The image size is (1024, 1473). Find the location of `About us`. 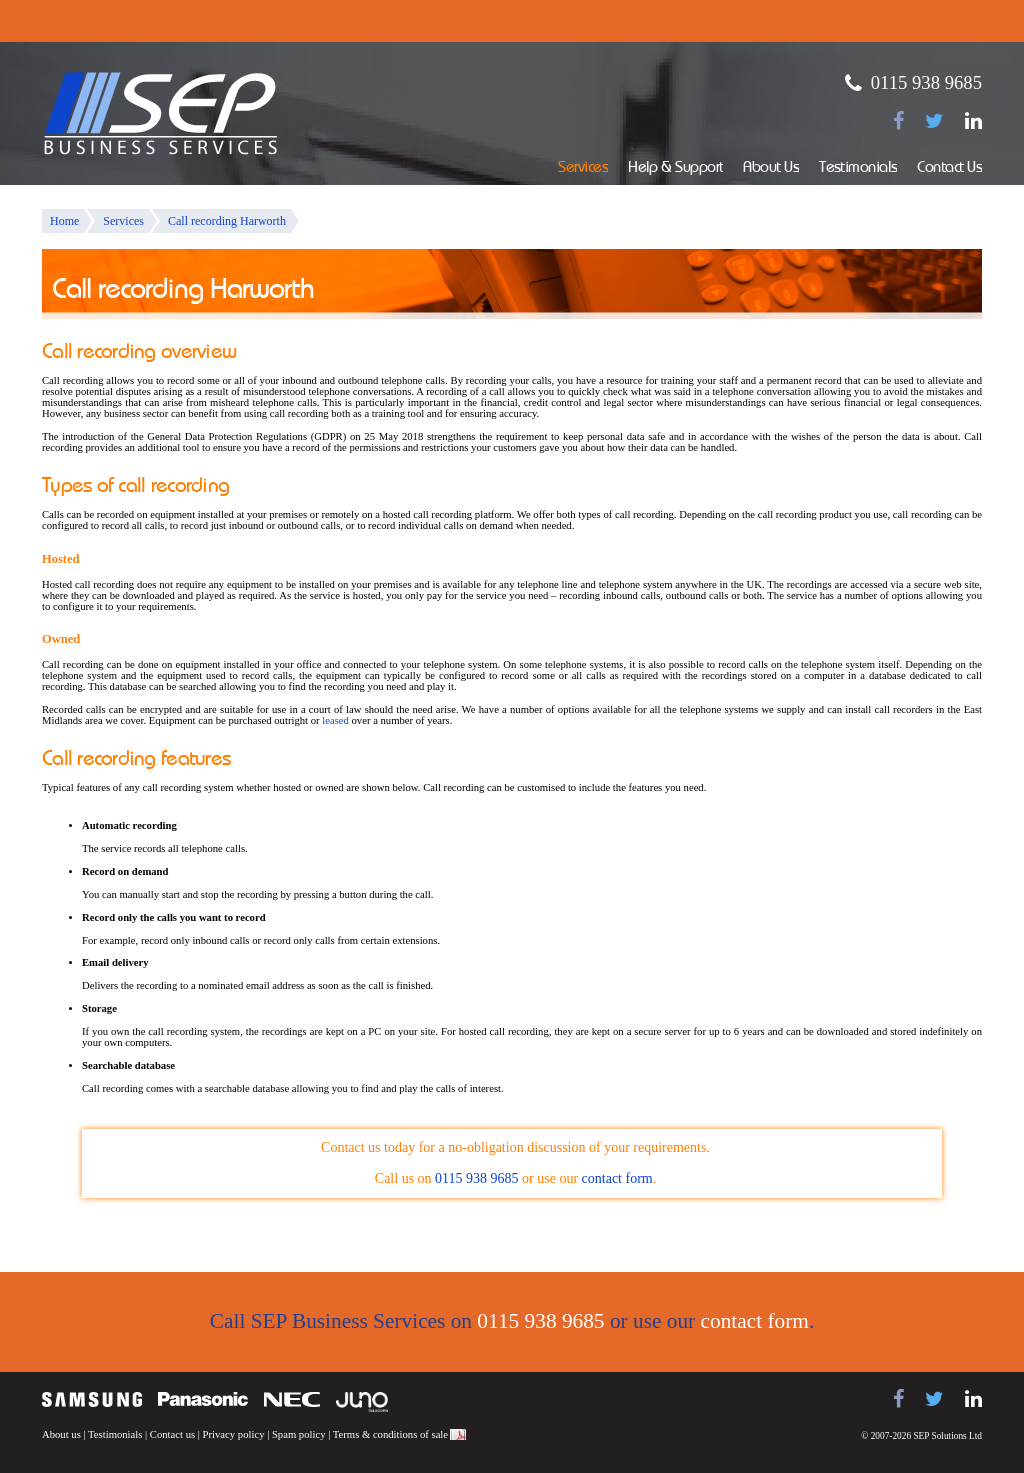

About us is located at coordinates (61, 1434).